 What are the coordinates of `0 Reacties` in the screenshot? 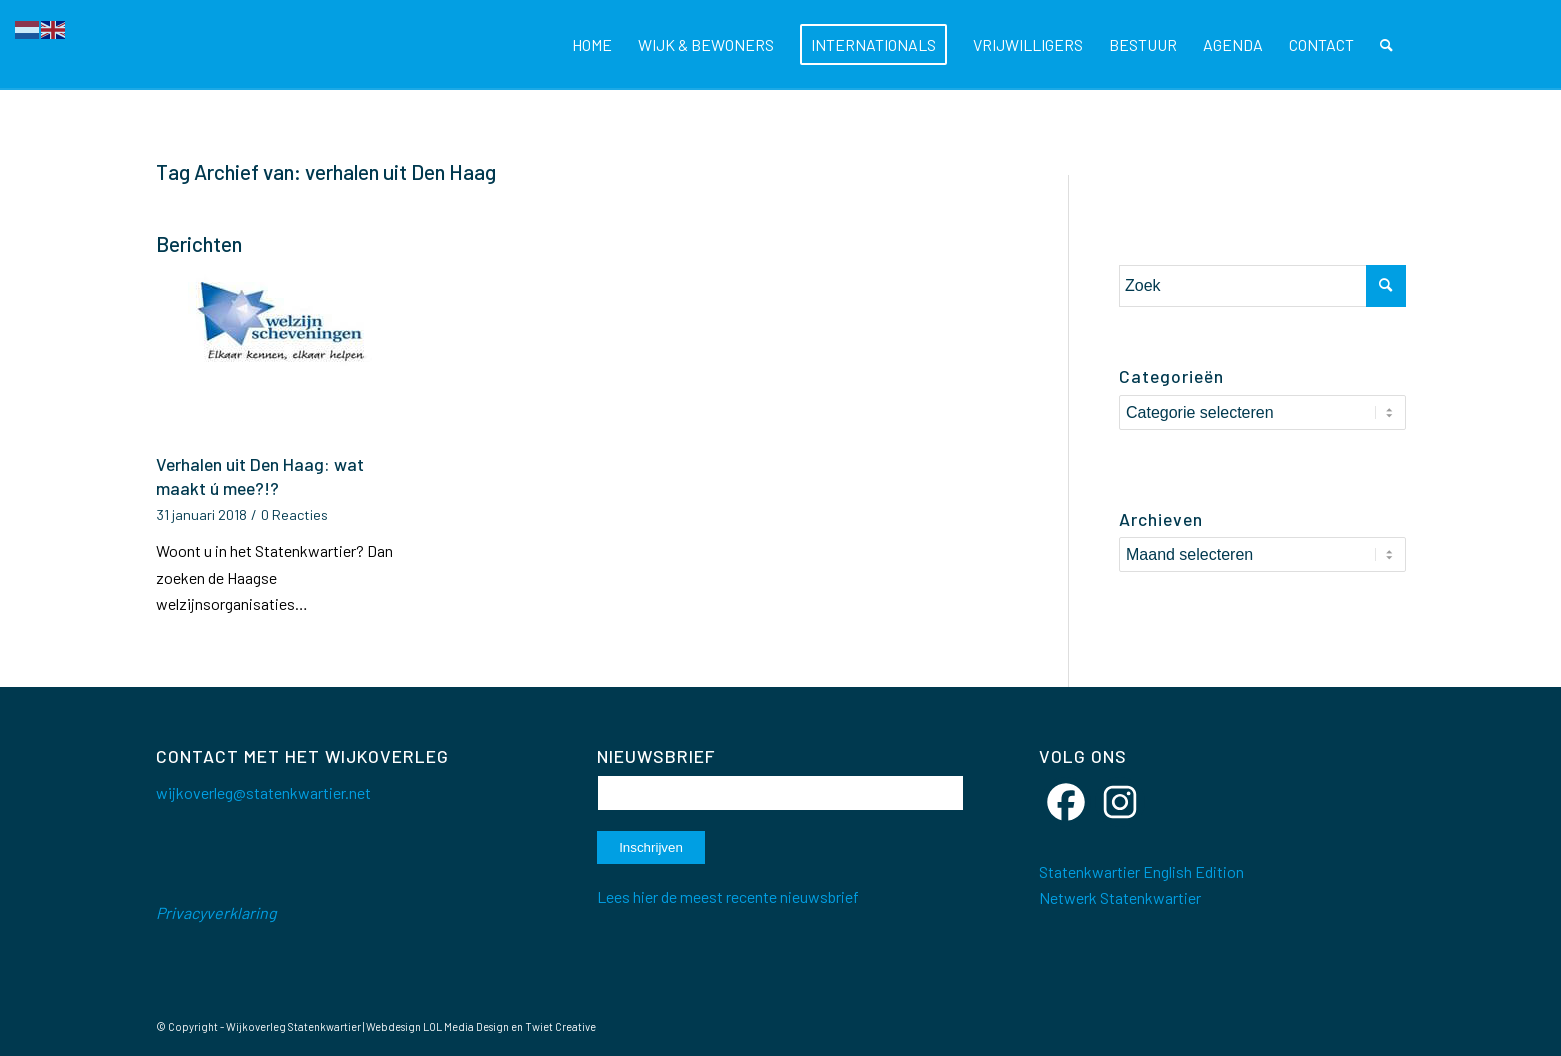 It's located at (294, 514).